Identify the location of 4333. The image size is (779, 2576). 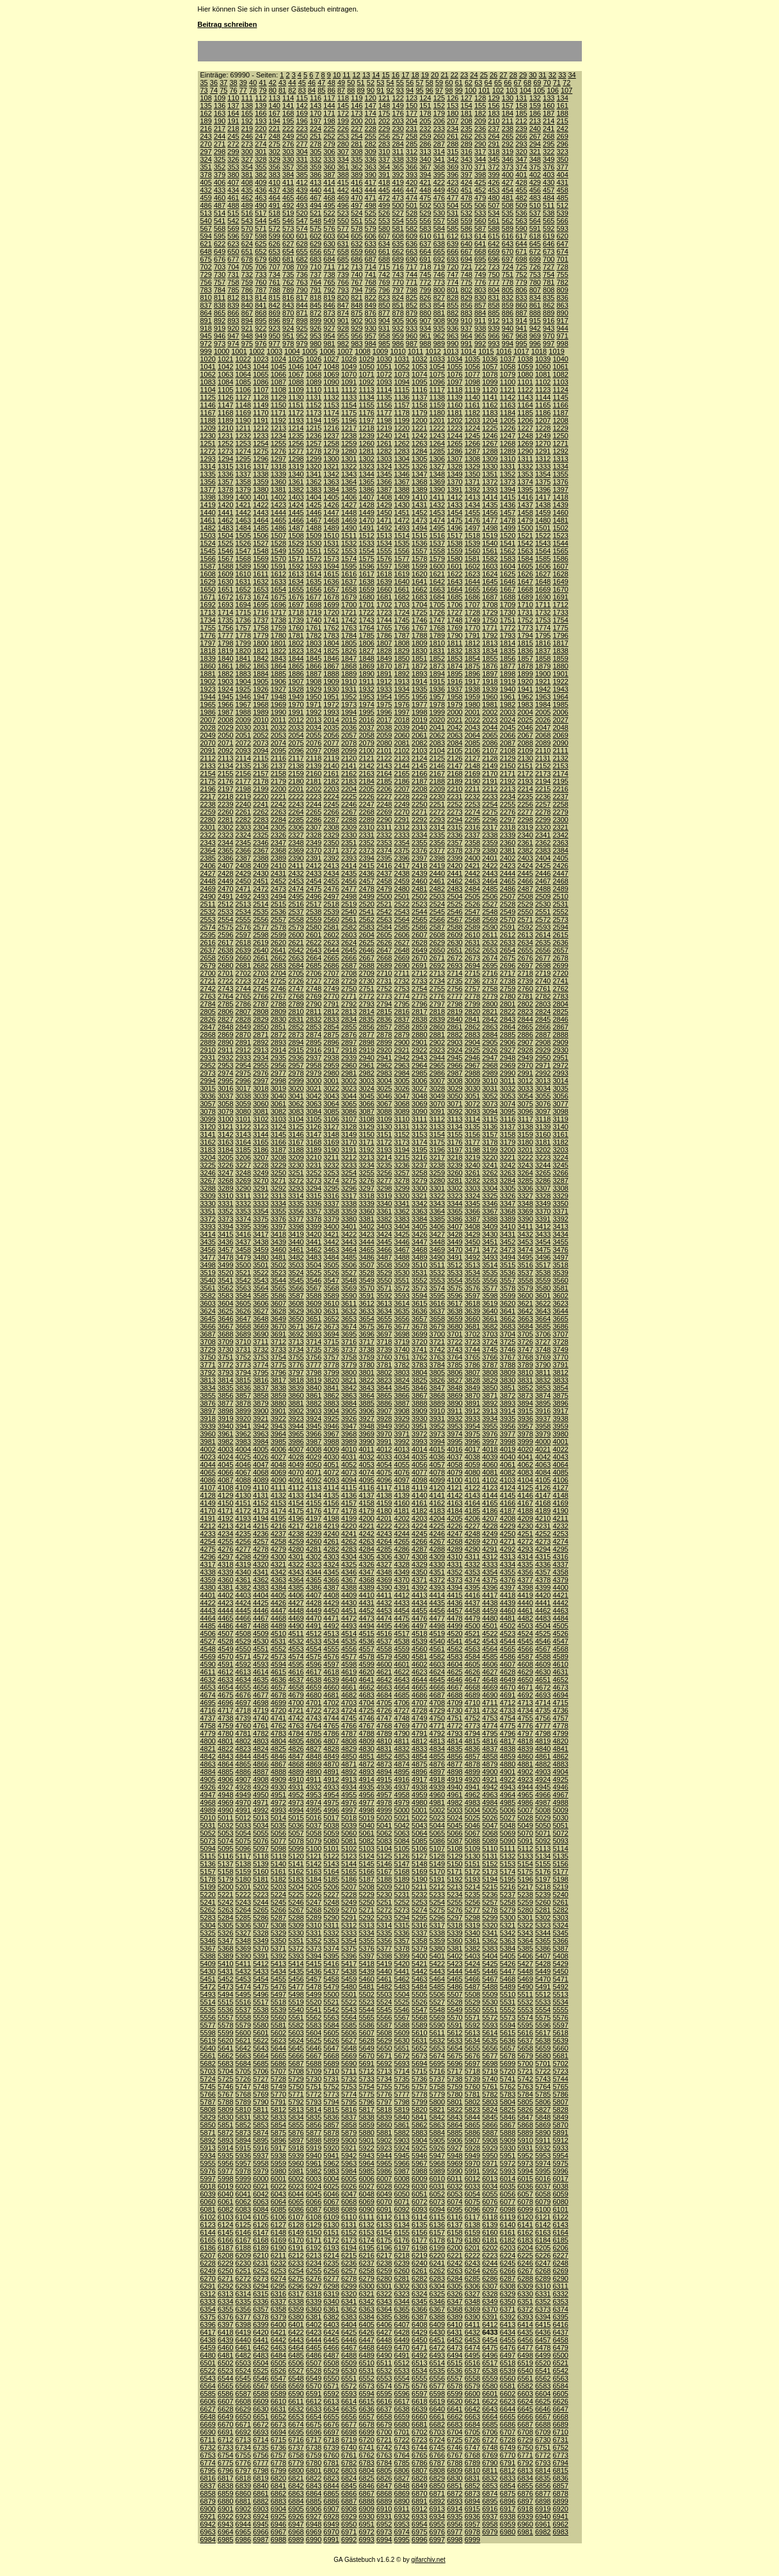
(489, 1564).